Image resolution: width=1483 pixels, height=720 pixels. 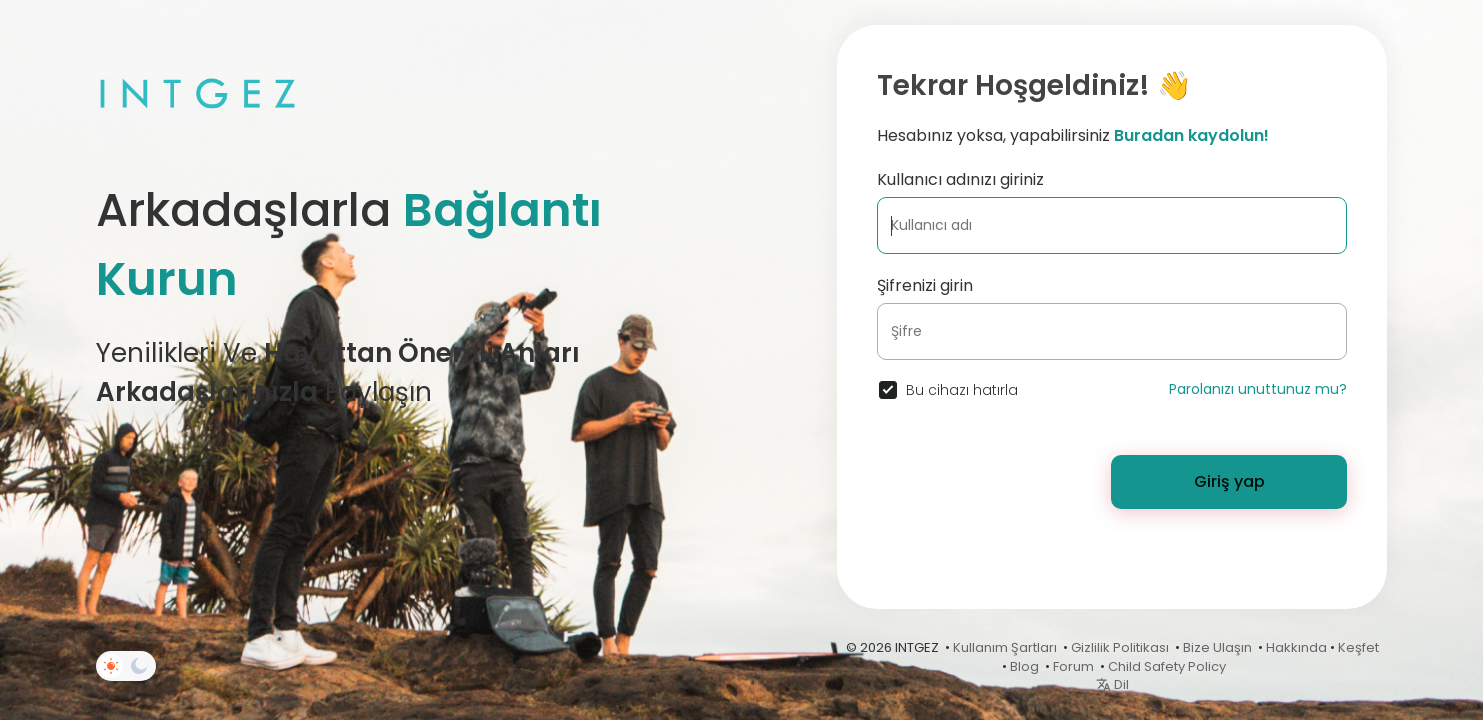 I want to click on Giriş yap, so click(x=1229, y=481).